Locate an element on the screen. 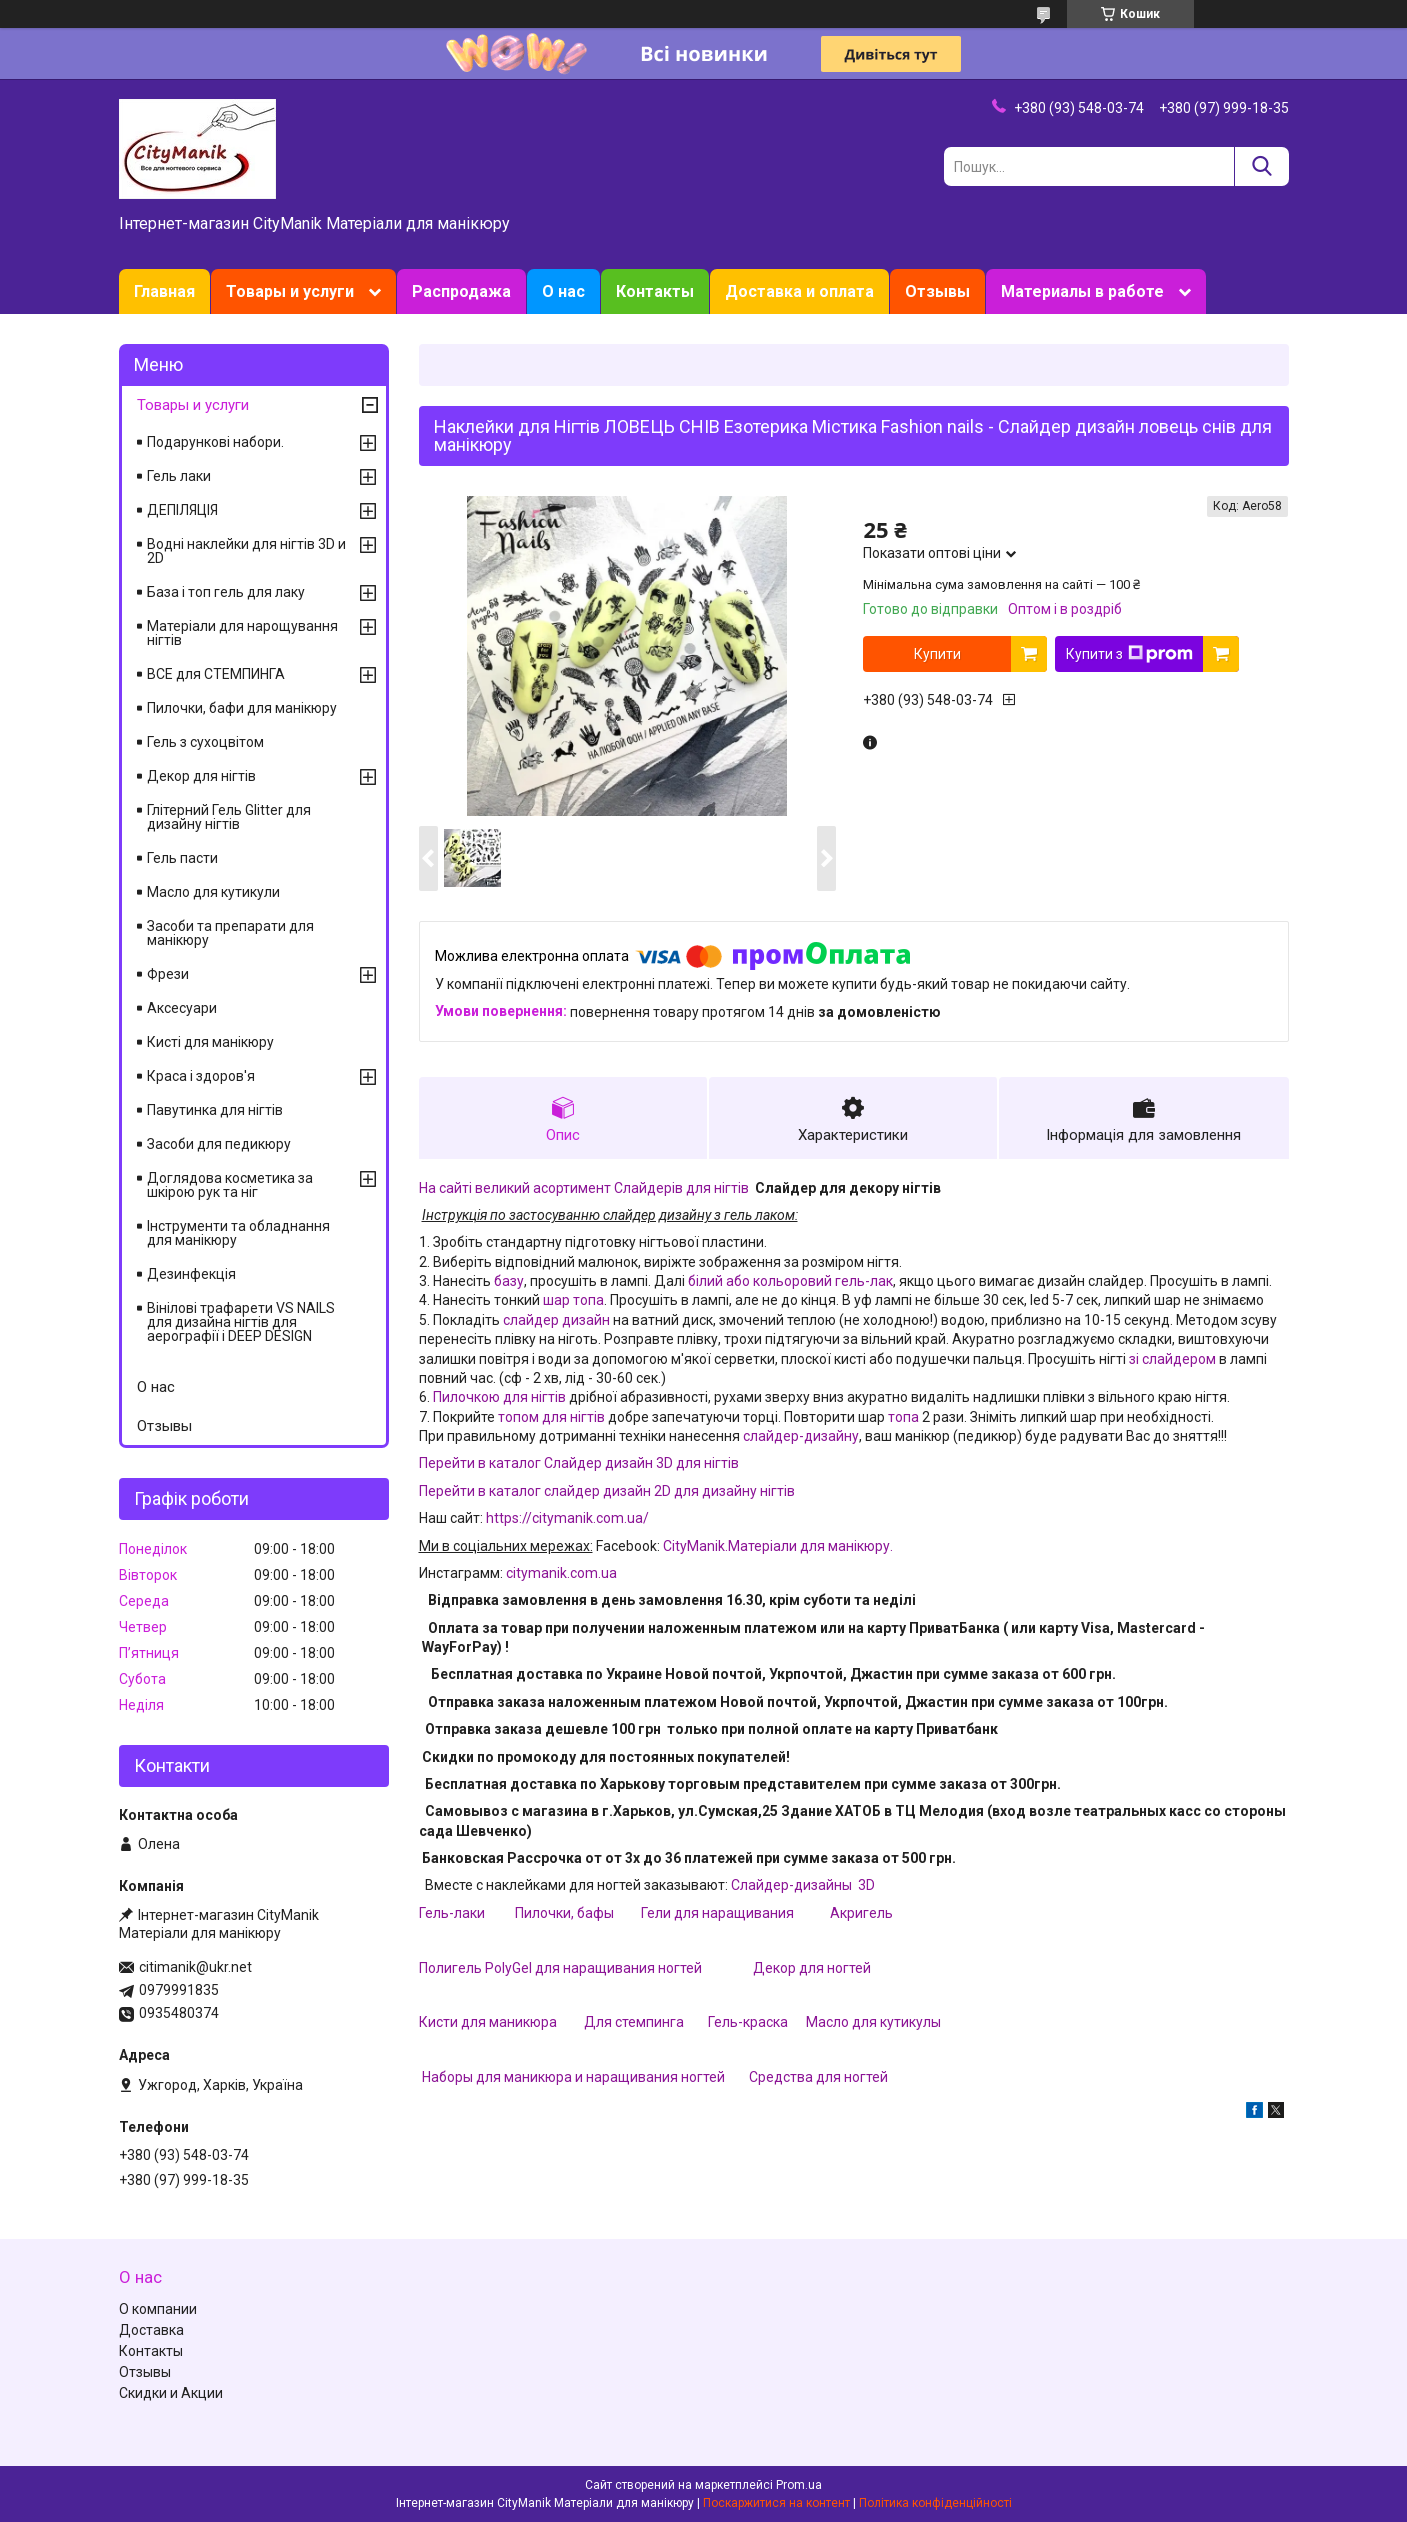 This screenshot has width=1407, height=2522. Купити з is located at coordinates (1129, 654).